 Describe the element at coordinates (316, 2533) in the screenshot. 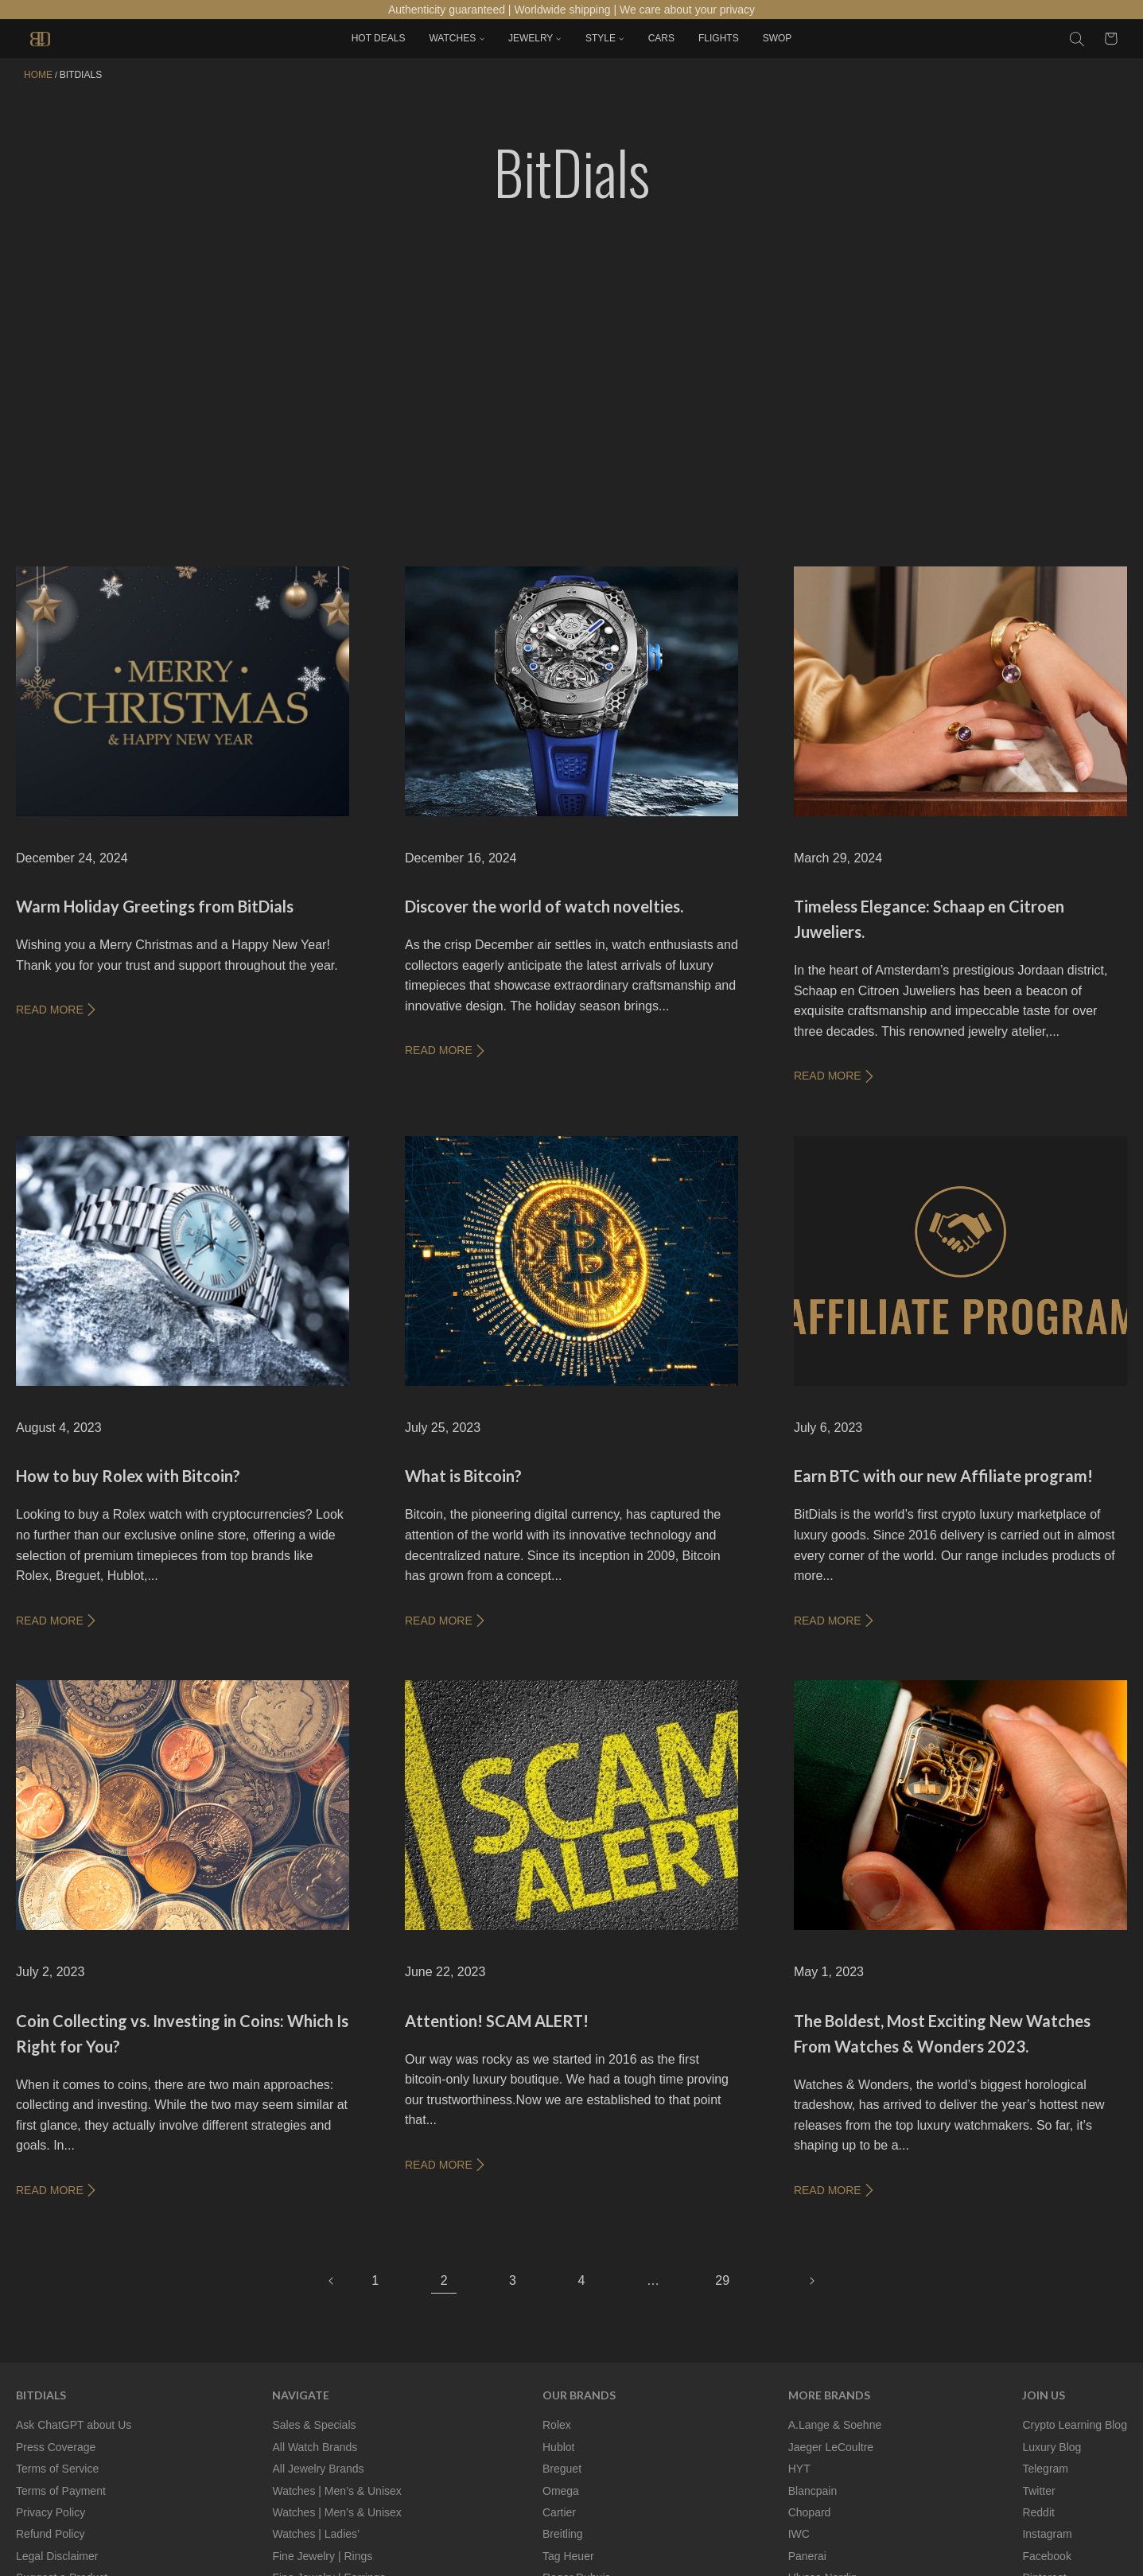

I see `Watches | Ladies’` at that location.